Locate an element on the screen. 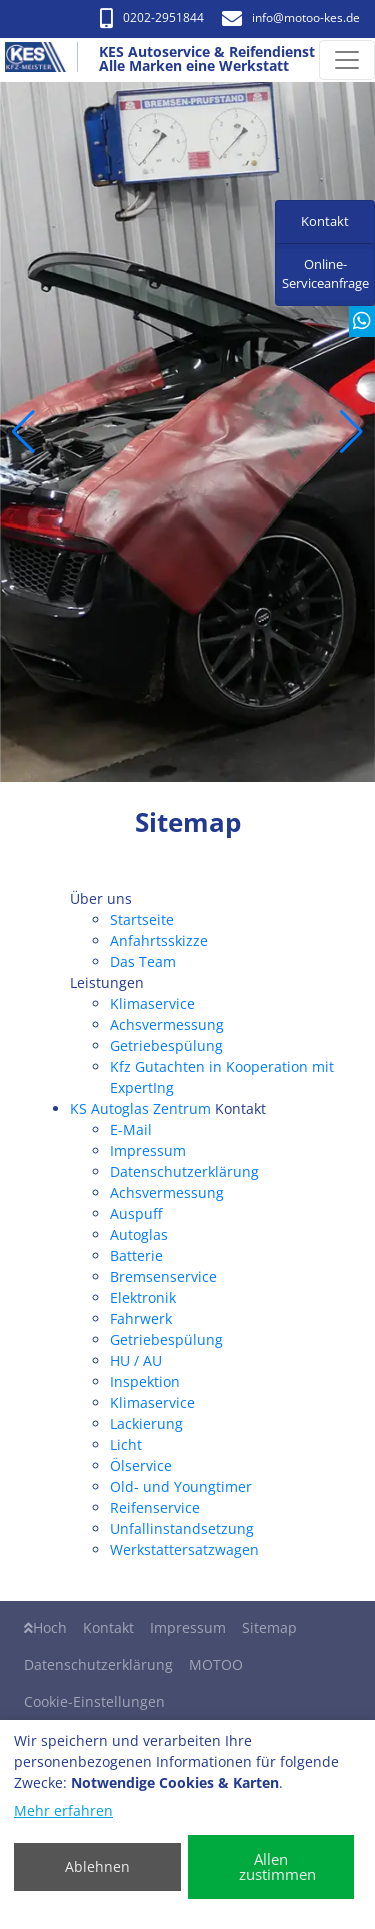  [button] is located at coordinates (23, 432).